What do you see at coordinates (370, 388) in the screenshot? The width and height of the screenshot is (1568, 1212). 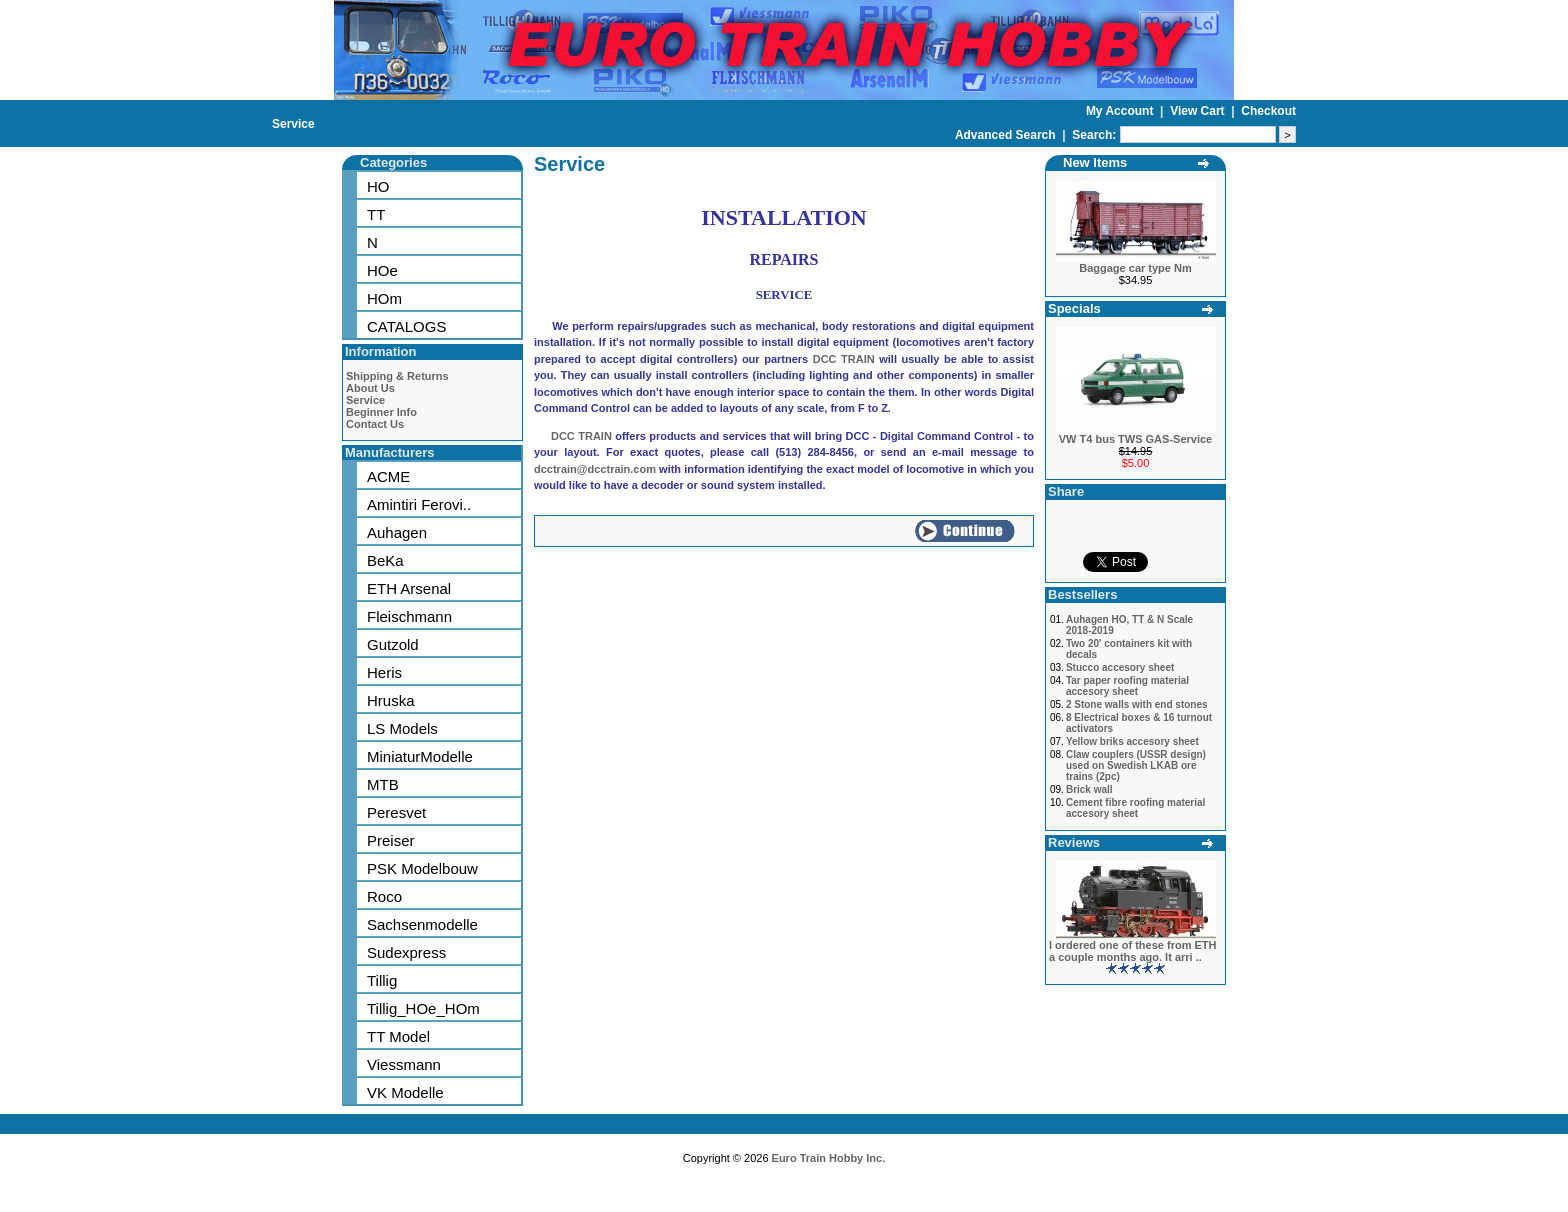 I see `About Us` at bounding box center [370, 388].